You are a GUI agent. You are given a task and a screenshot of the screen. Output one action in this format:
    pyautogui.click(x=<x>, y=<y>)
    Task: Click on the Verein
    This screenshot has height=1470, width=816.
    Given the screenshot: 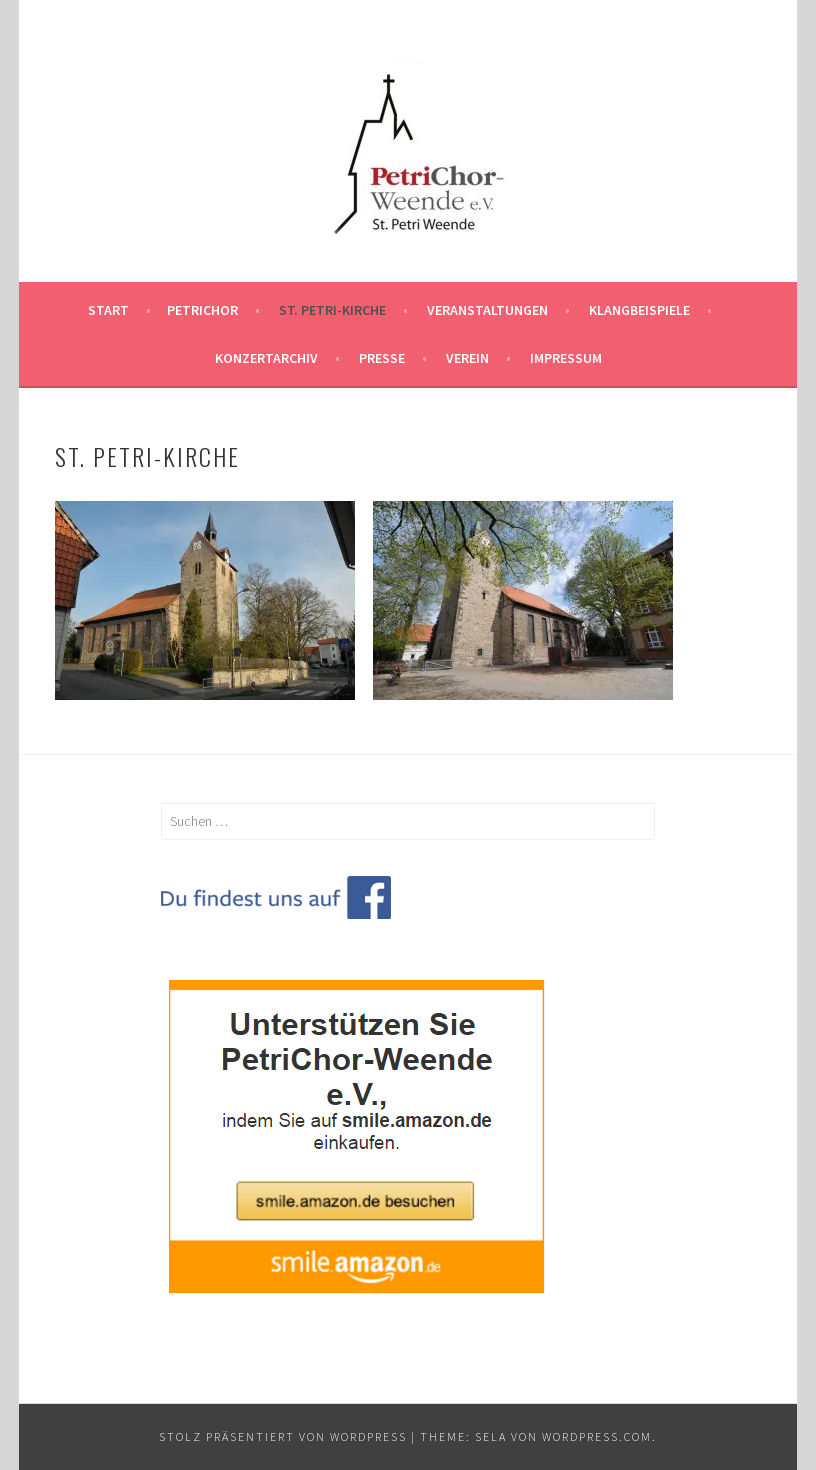 What is the action you would take?
    pyautogui.click(x=467, y=358)
    